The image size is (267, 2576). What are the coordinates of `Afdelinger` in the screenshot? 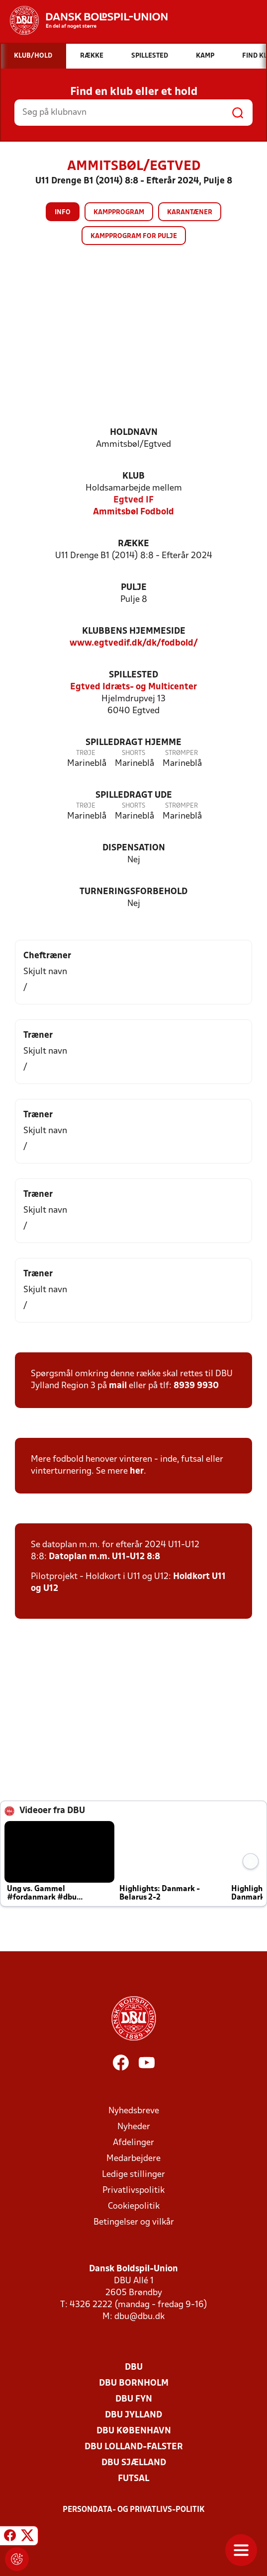 It's located at (133, 2143).